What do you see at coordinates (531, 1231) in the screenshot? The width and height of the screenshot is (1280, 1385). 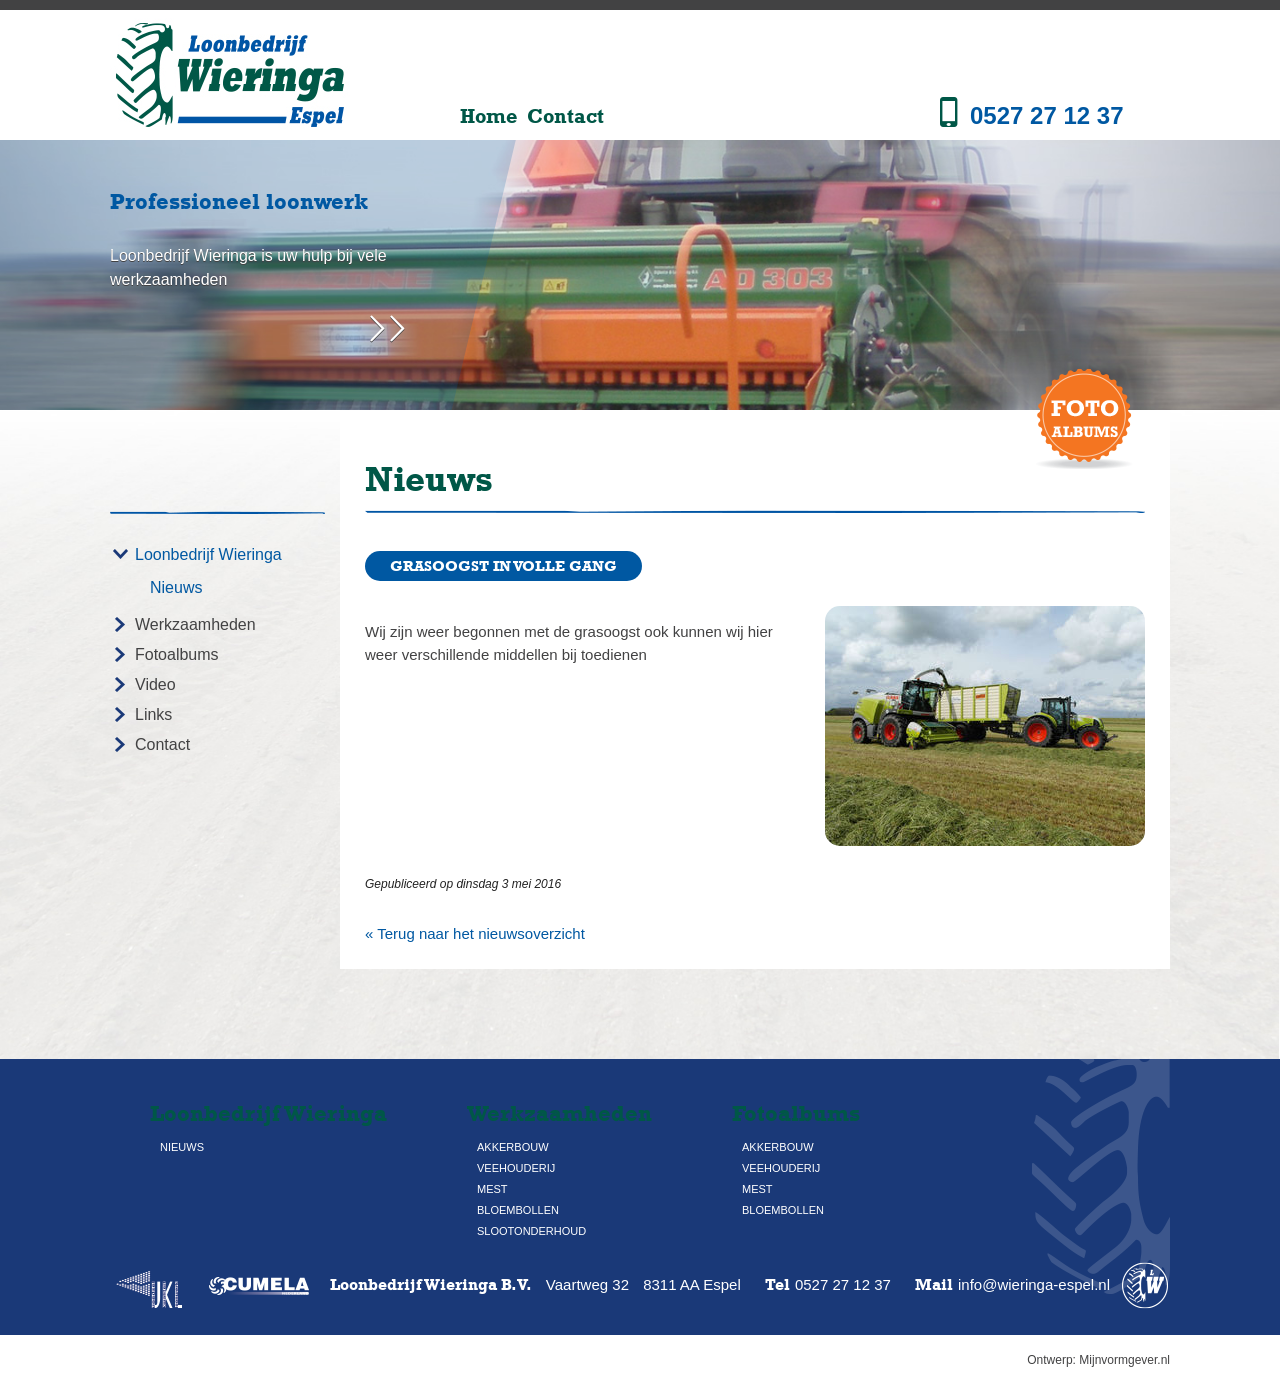 I see `Slootonderhoud` at bounding box center [531, 1231].